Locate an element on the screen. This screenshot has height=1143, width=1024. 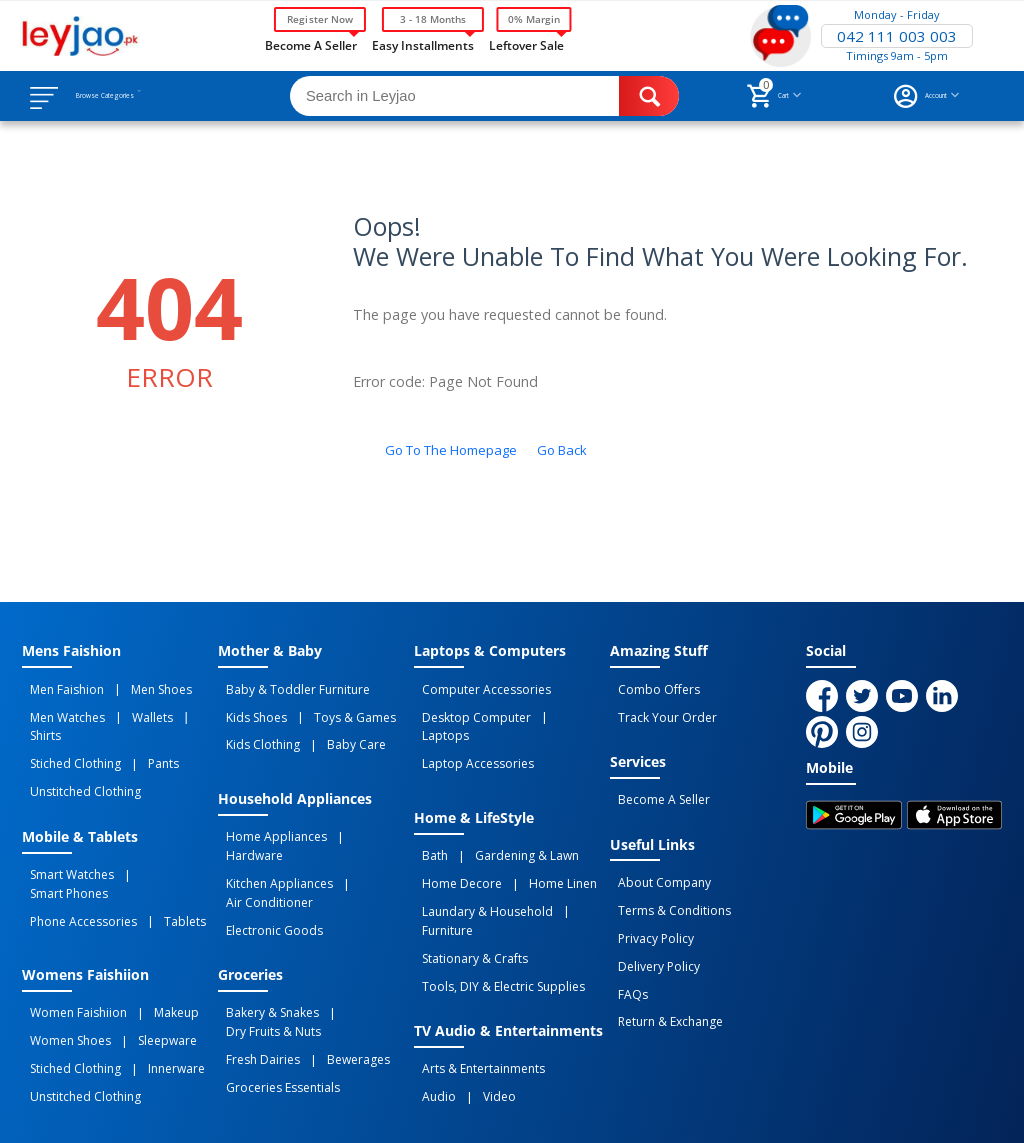
Laptops is located at coordinates (557, 709).